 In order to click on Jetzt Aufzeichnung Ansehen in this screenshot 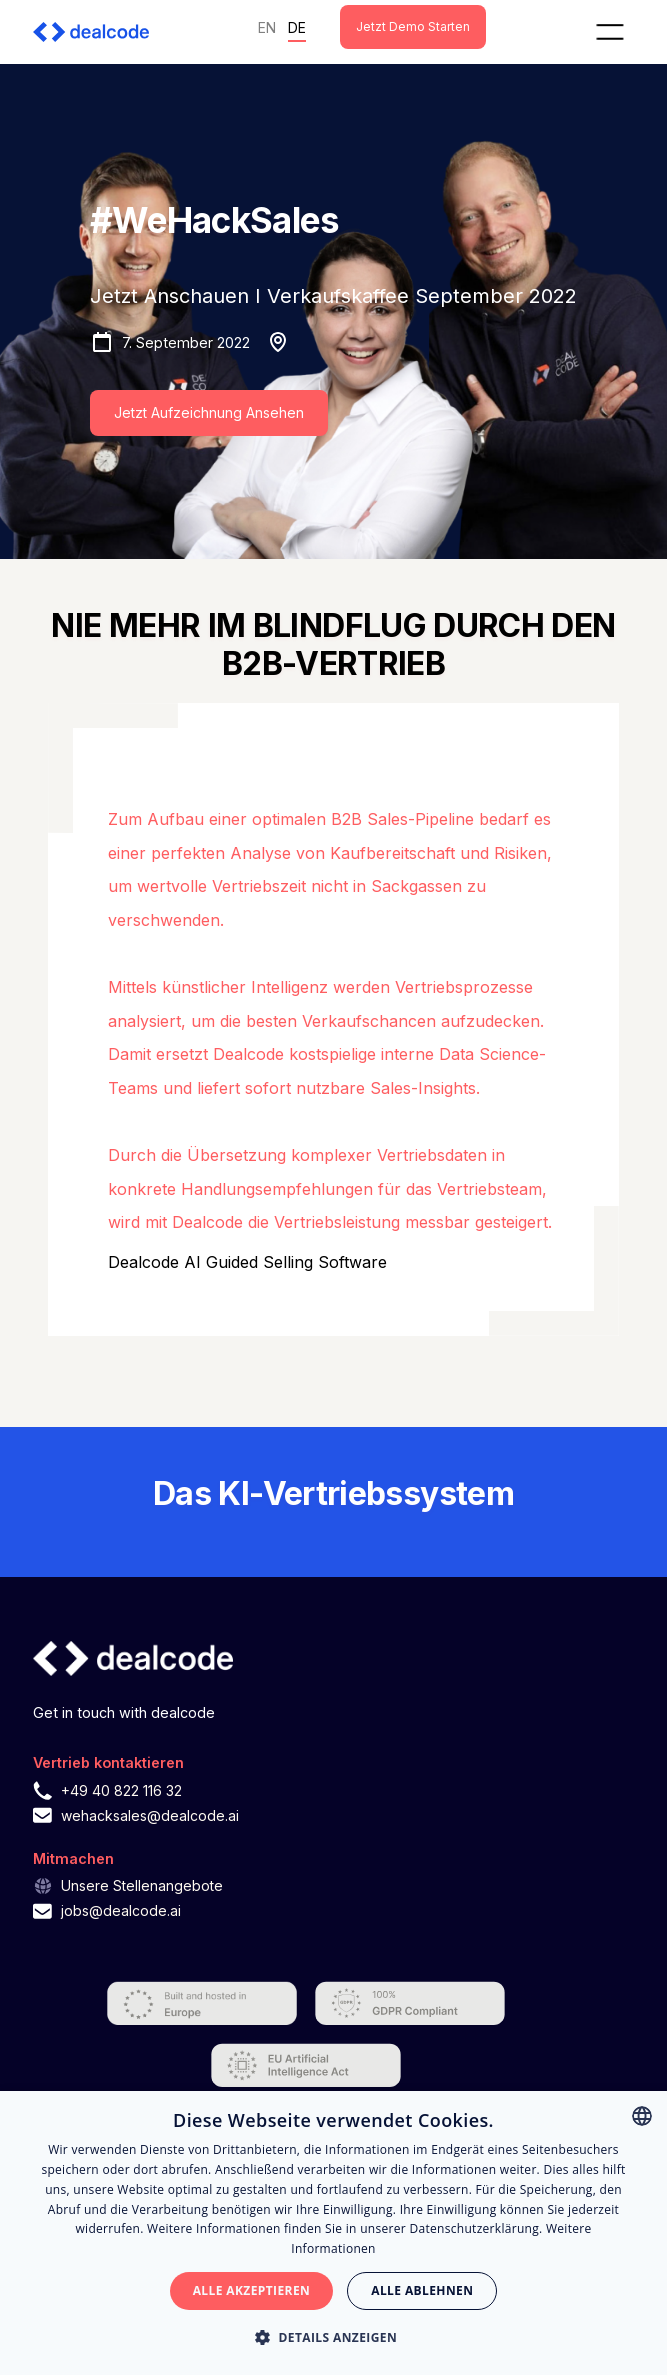, I will do `click(209, 412)`.